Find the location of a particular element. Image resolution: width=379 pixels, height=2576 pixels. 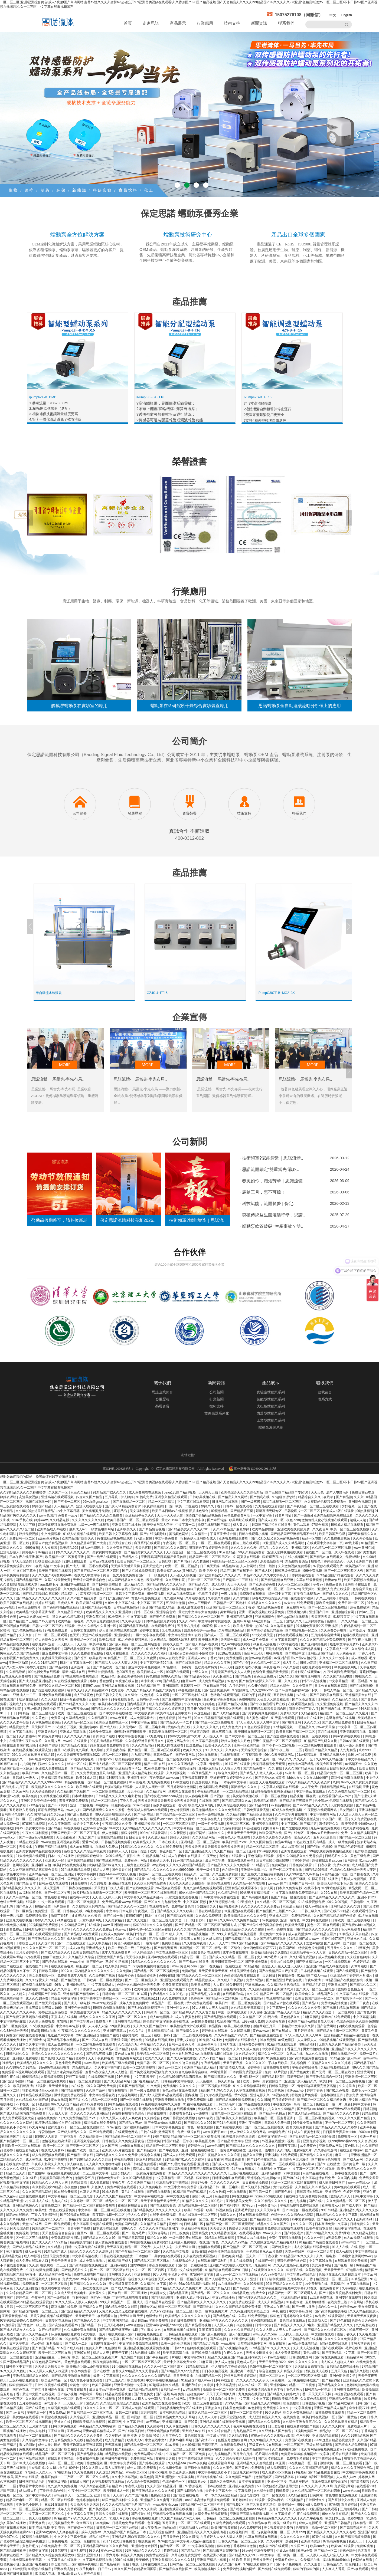

91精品国产自产91精品 is located at coordinates (190, 2192).